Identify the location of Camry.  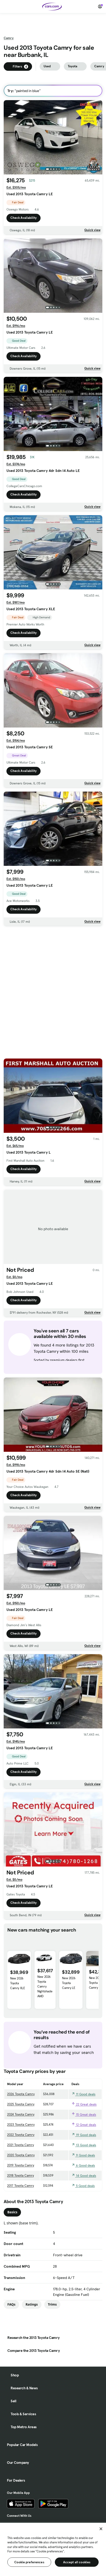
(9, 38).